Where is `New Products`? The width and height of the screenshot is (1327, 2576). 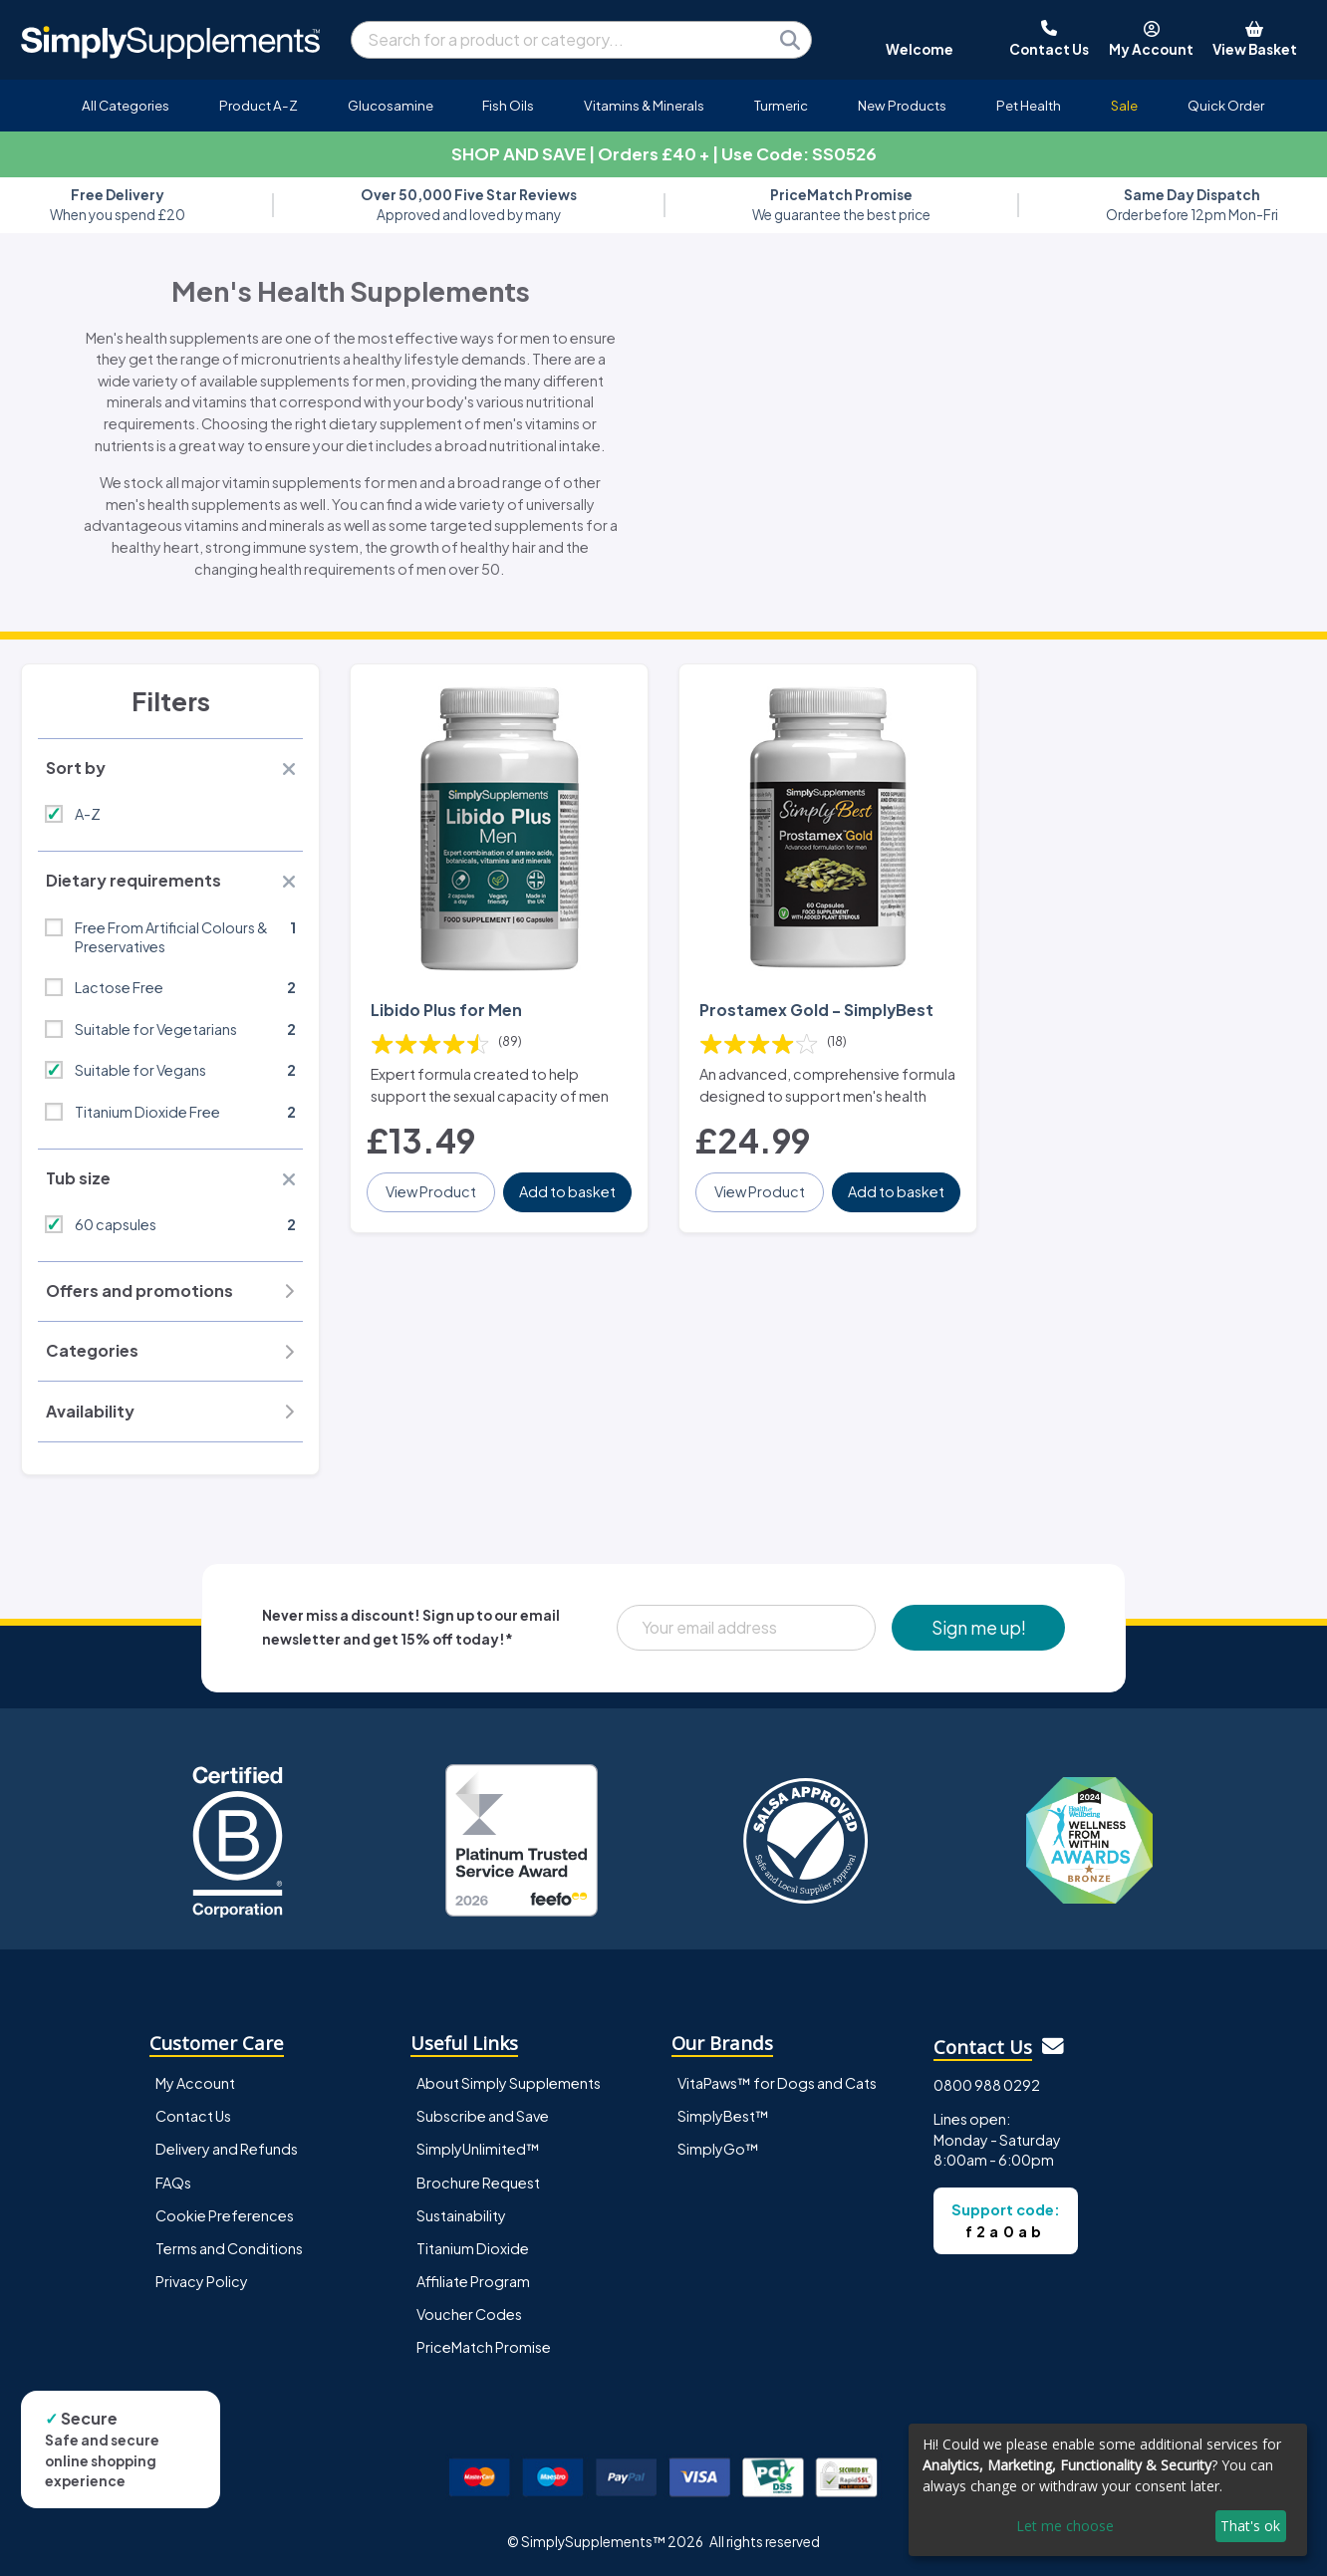
New Products is located at coordinates (902, 105).